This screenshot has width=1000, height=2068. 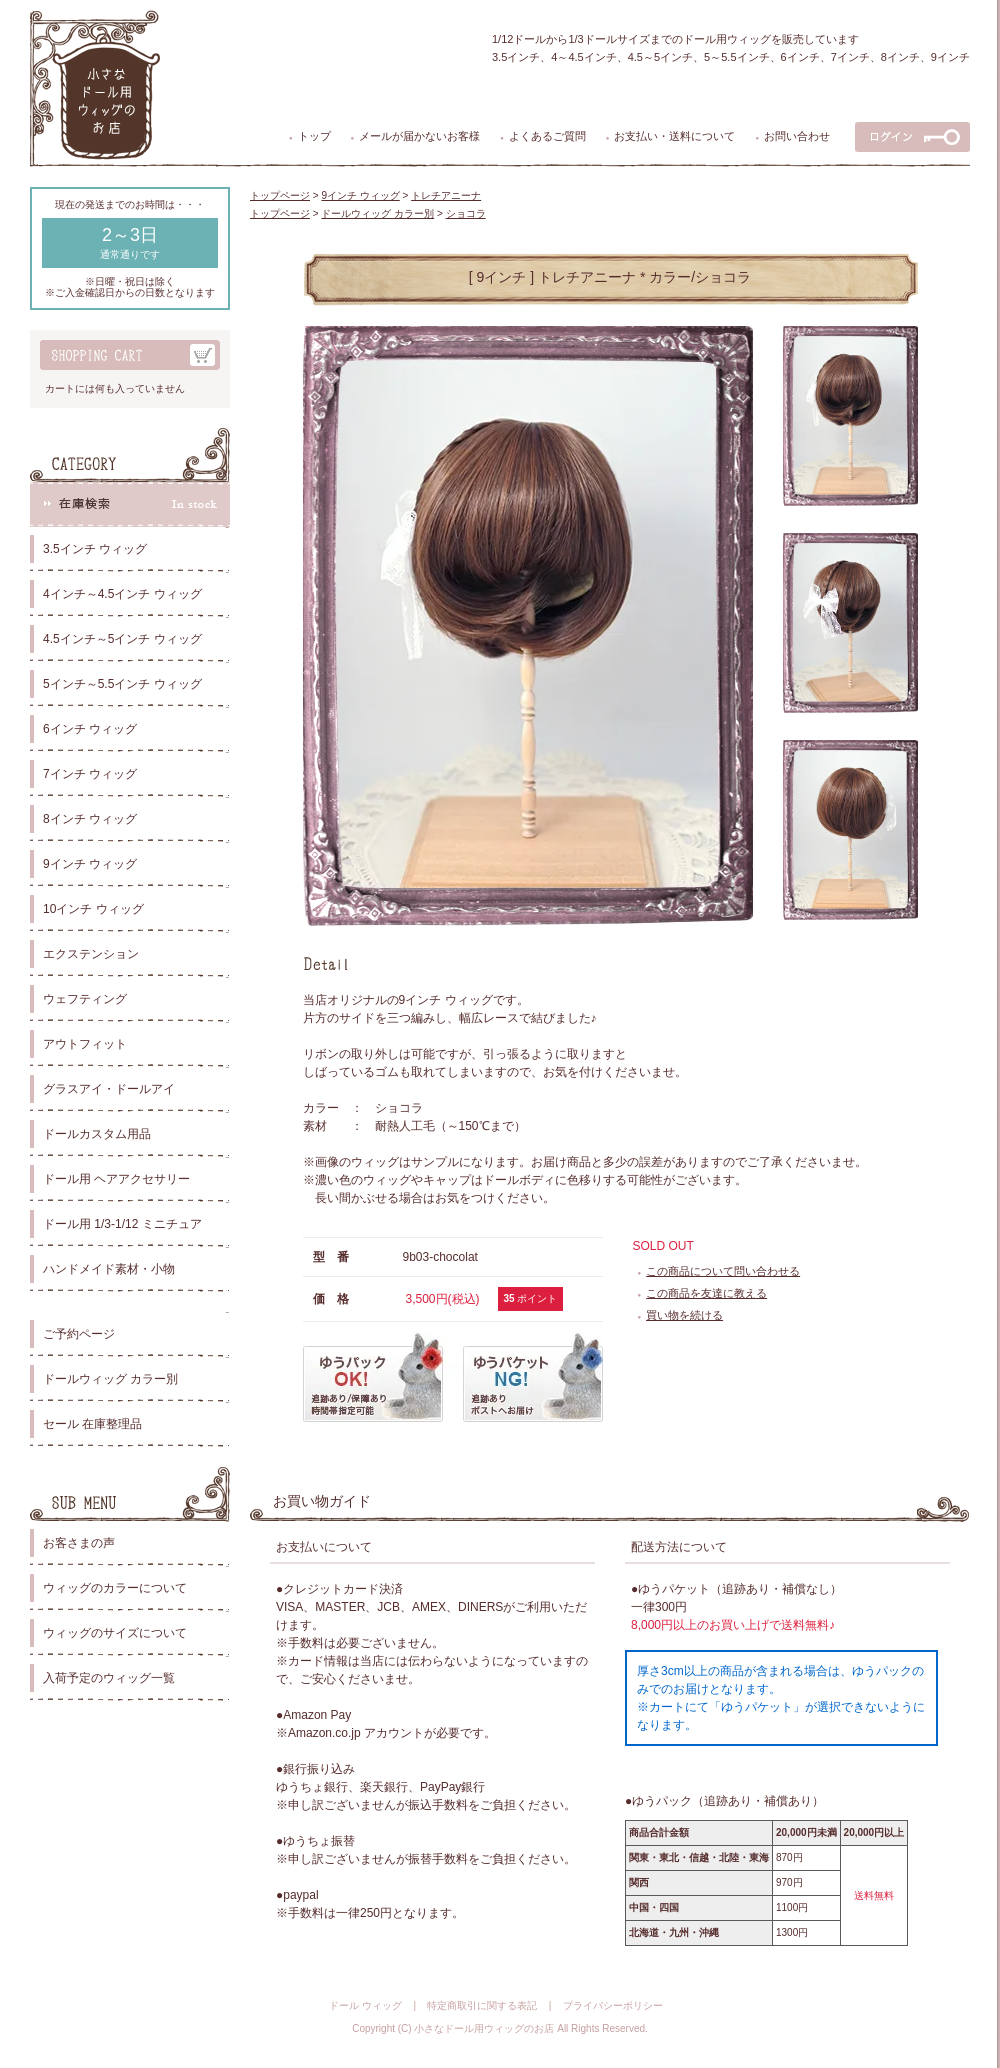 What do you see at coordinates (97, 1134) in the screenshot?
I see `ドールカスタム用品` at bounding box center [97, 1134].